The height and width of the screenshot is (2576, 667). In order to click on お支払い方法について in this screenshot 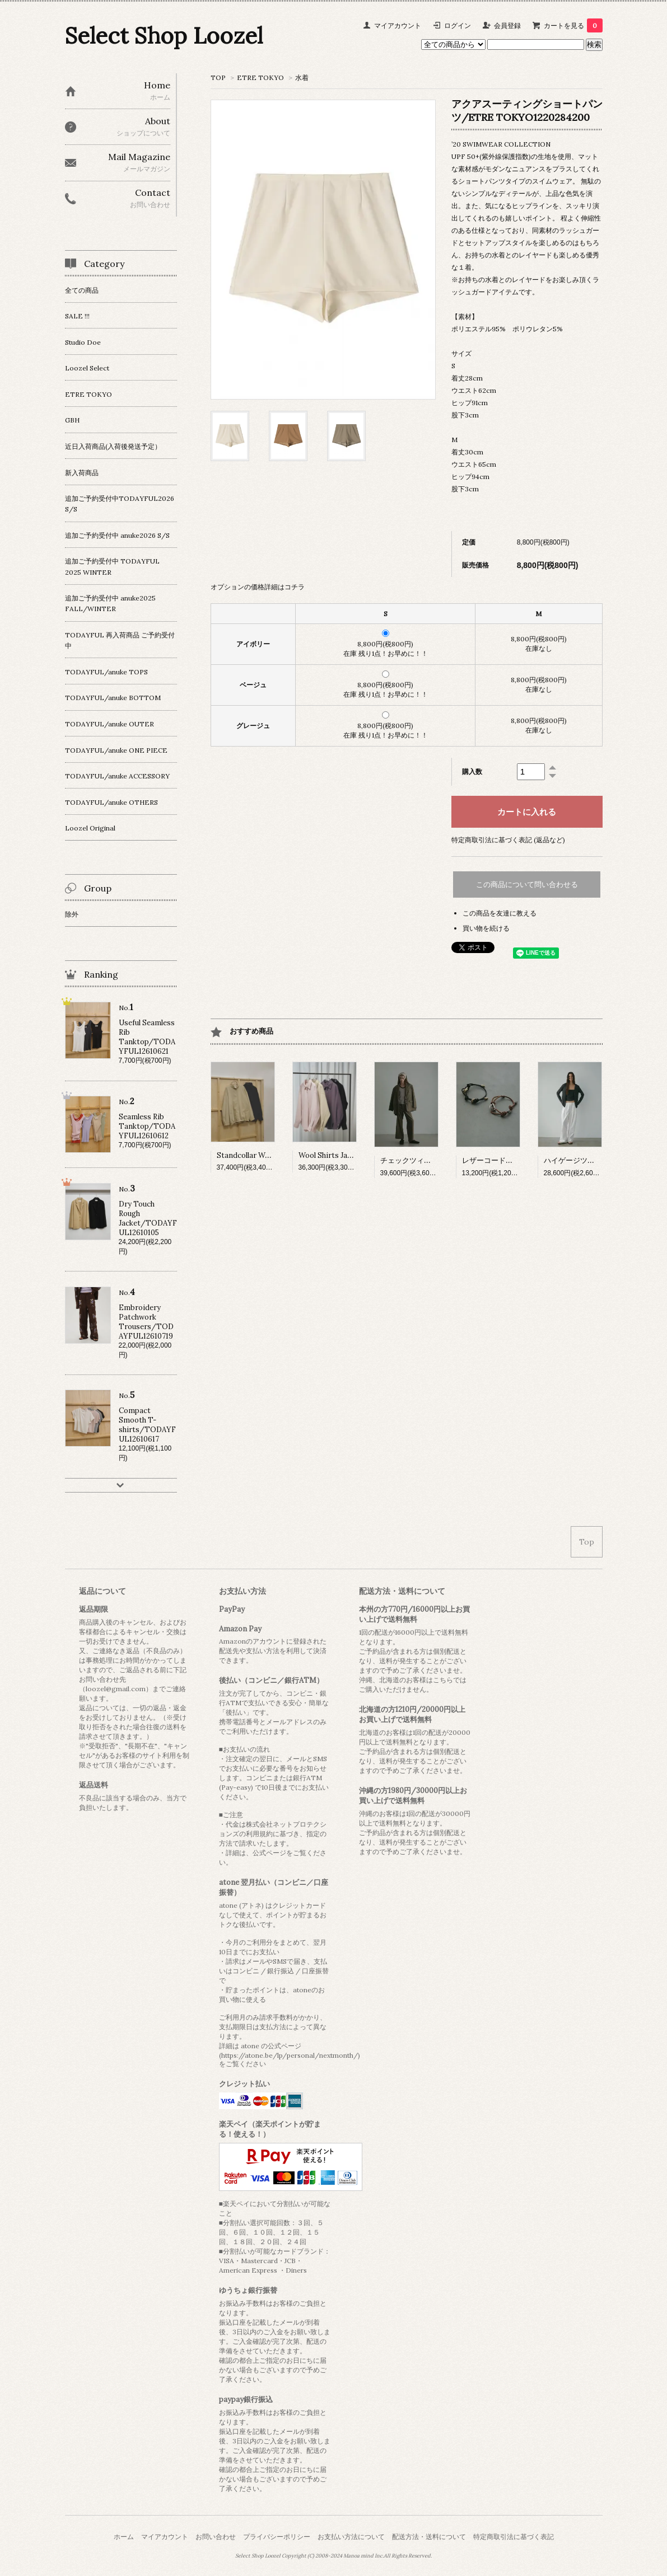, I will do `click(351, 2536)`.